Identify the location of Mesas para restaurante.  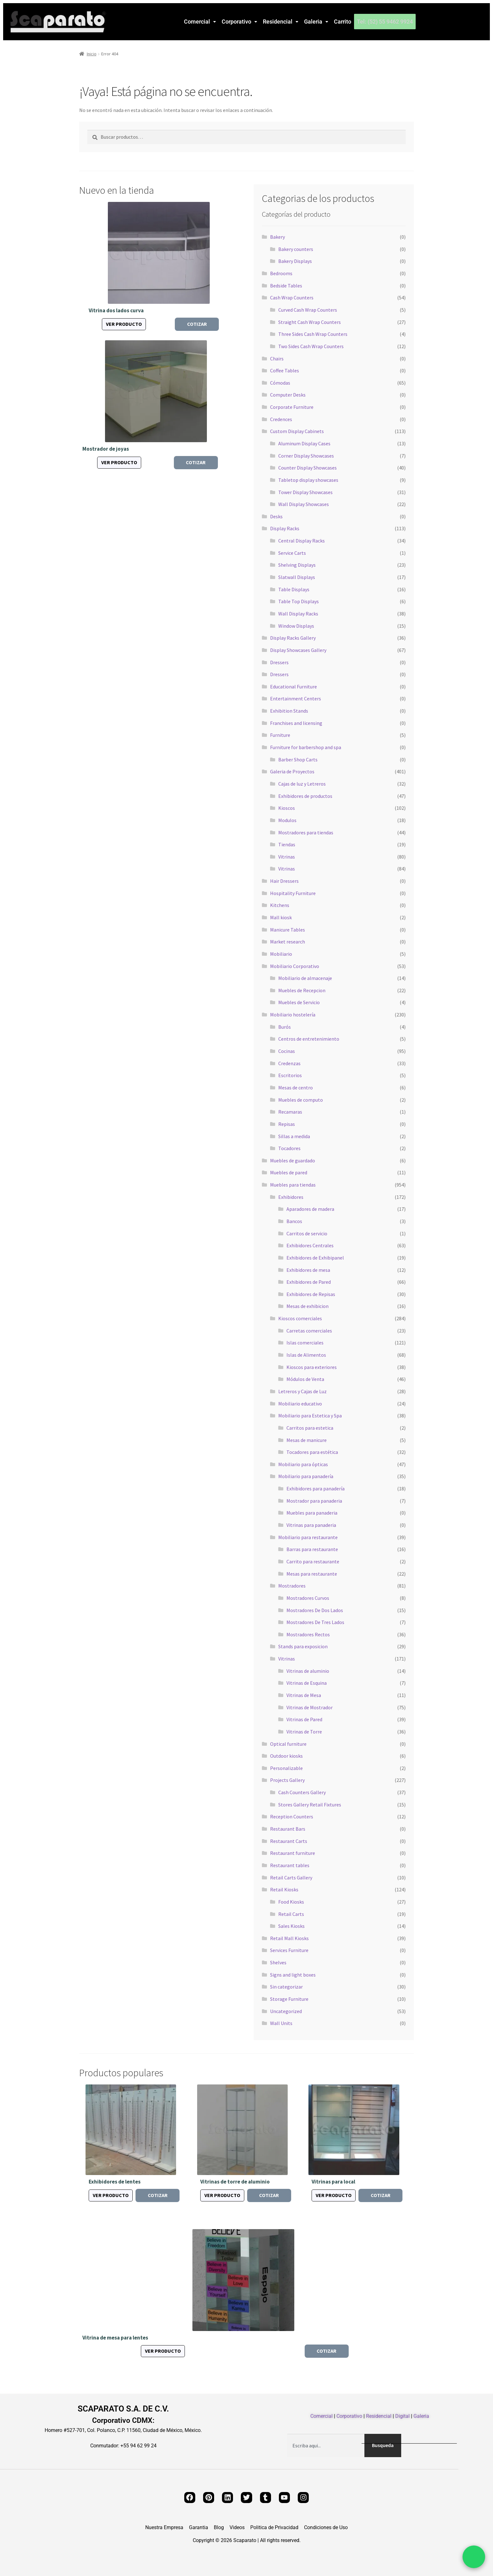
(311, 1574).